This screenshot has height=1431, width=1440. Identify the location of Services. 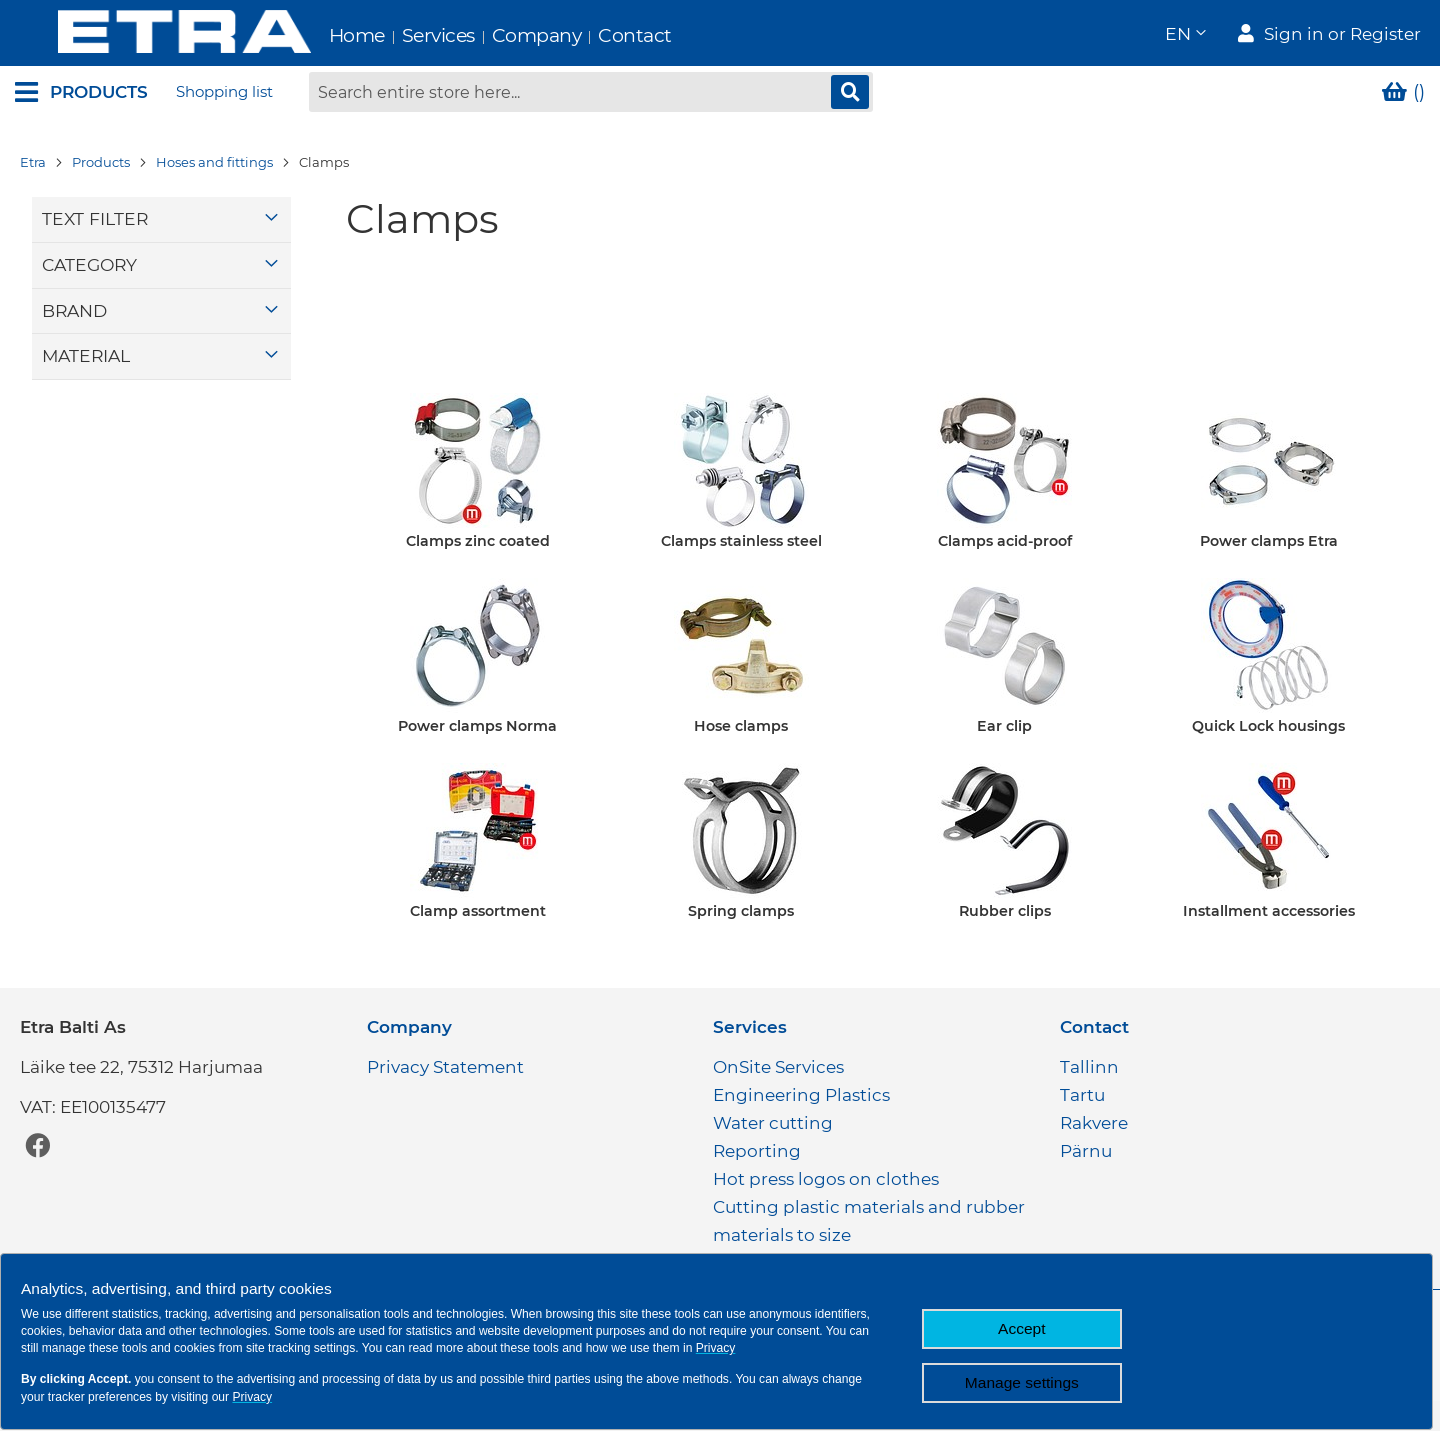
(395, 35).